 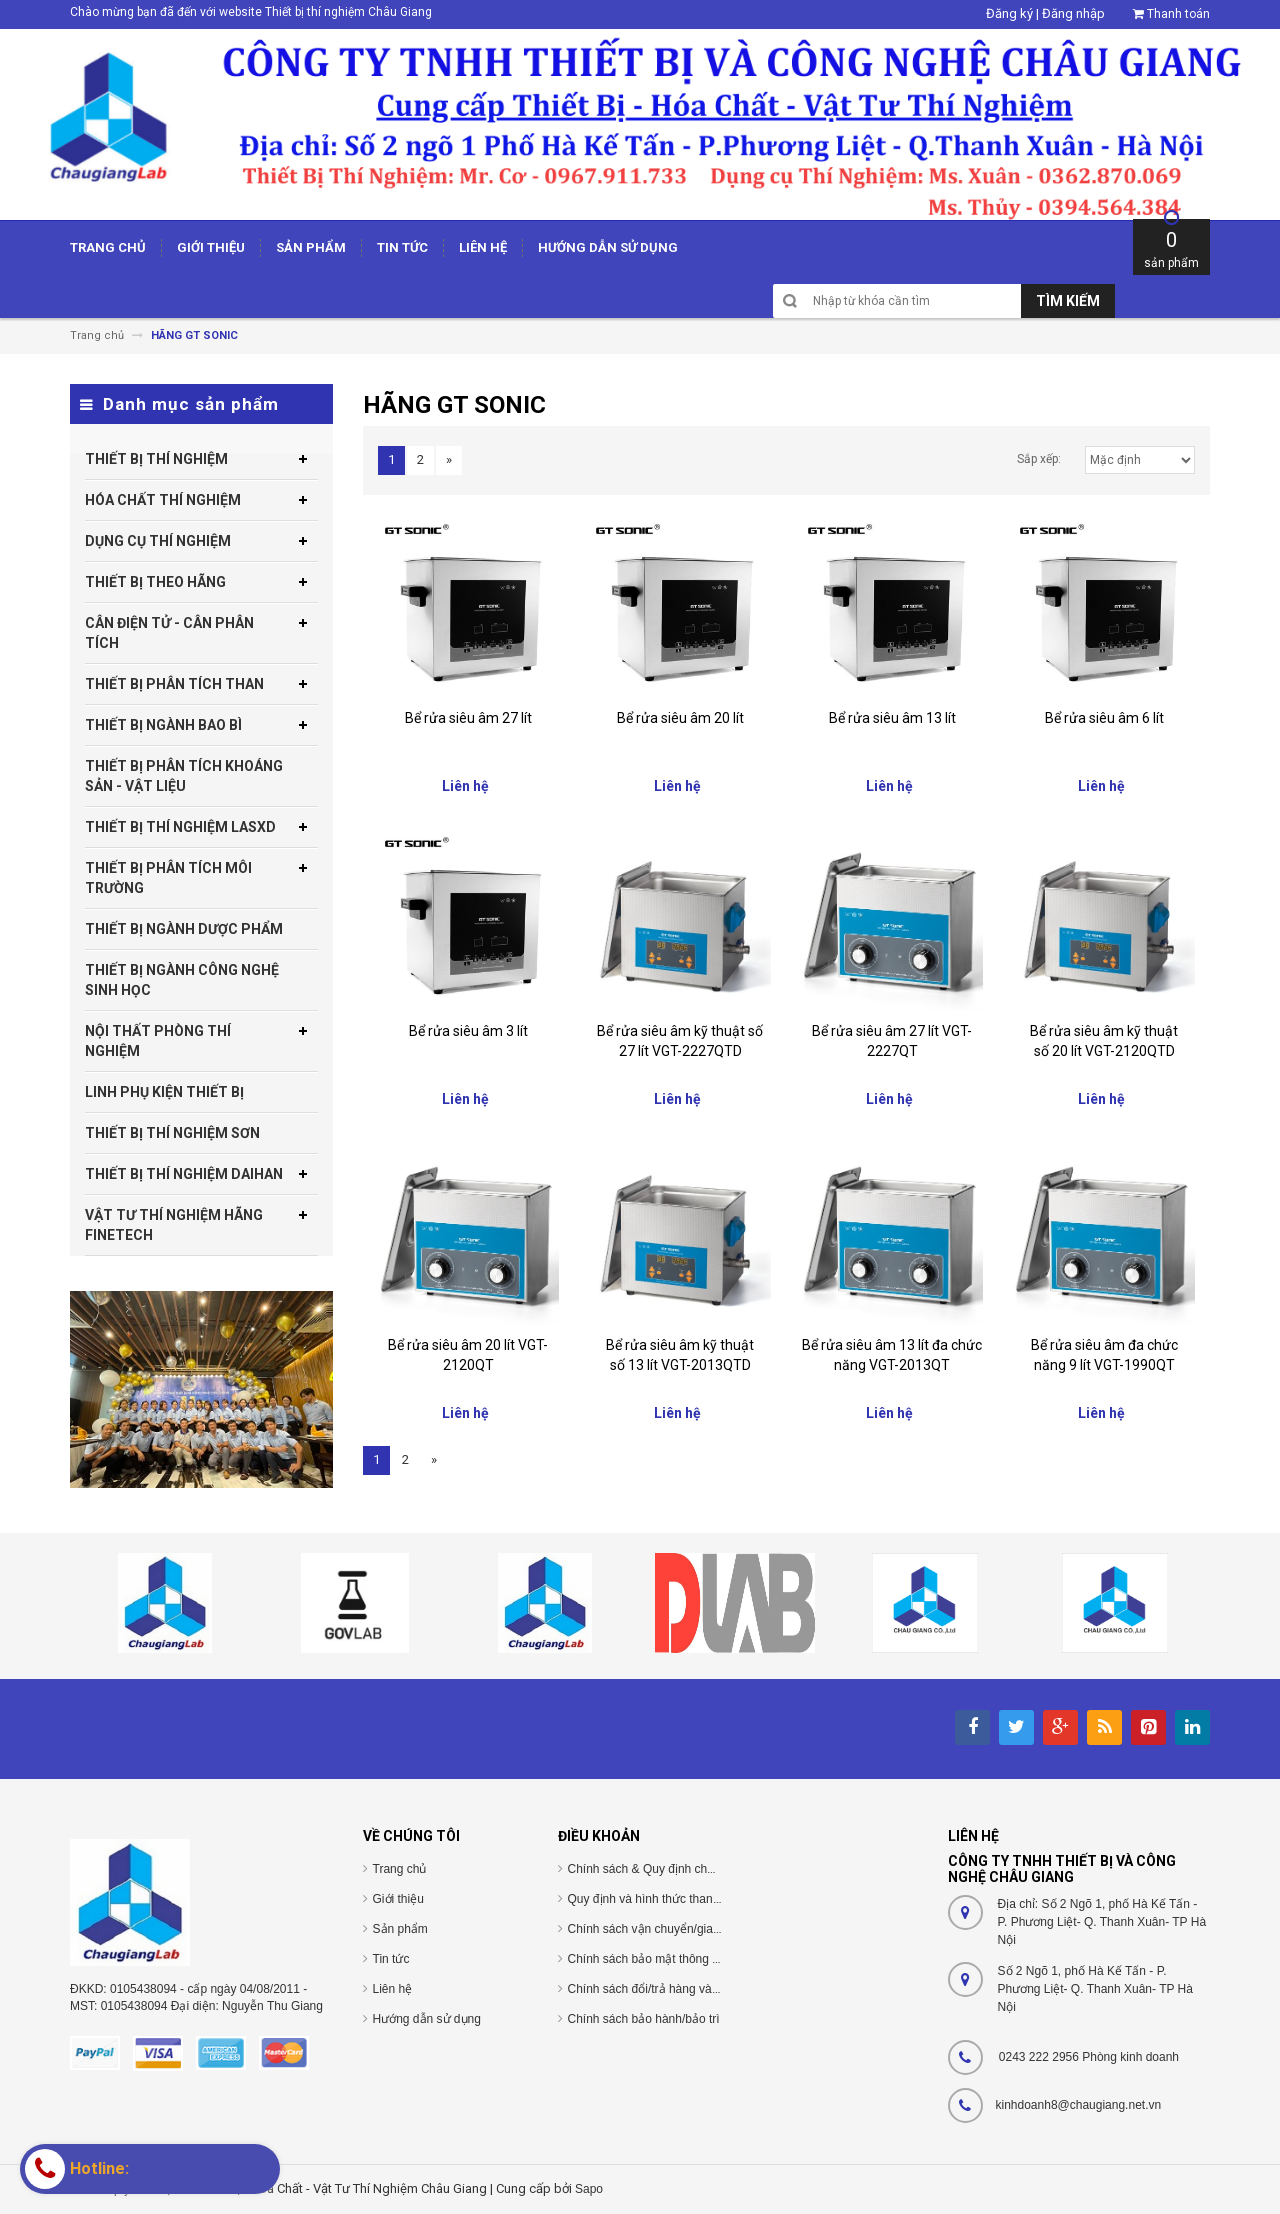 I want to click on Chính sách đổi/trả hàng và hoàn tiền, so click(x=666, y=1989).